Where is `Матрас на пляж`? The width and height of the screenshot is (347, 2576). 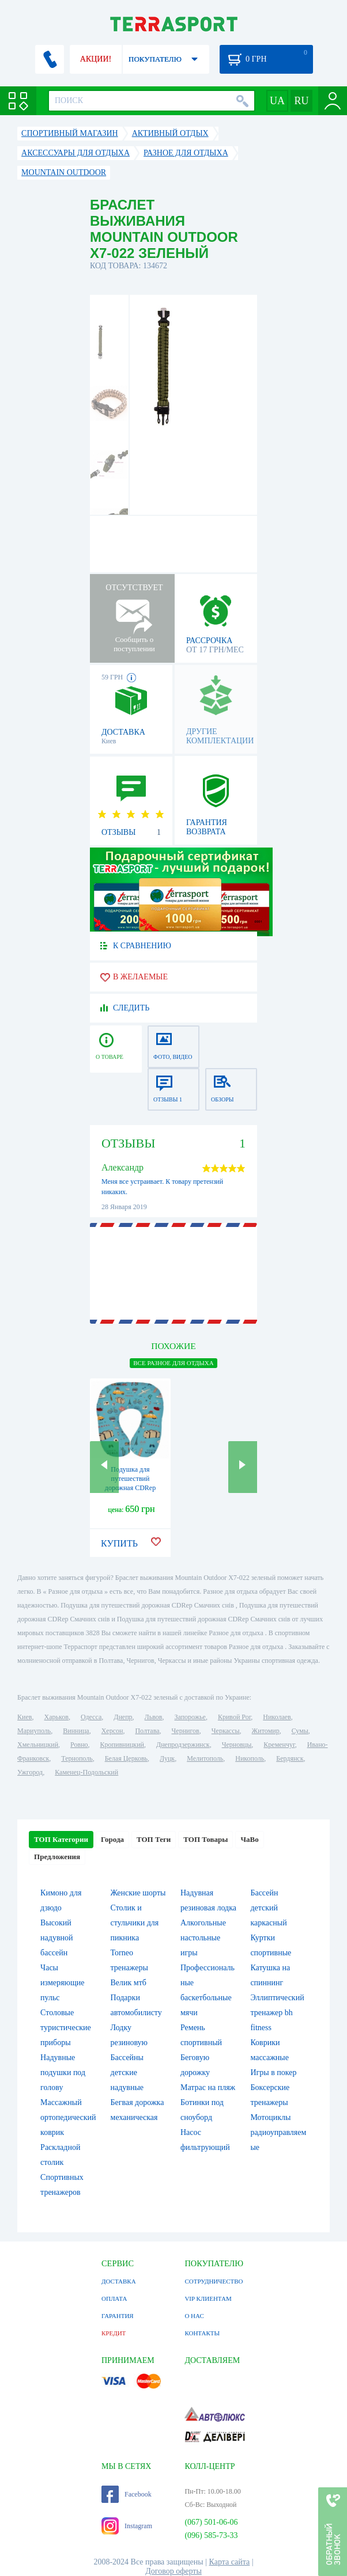
Матрас на пляж is located at coordinates (207, 2087).